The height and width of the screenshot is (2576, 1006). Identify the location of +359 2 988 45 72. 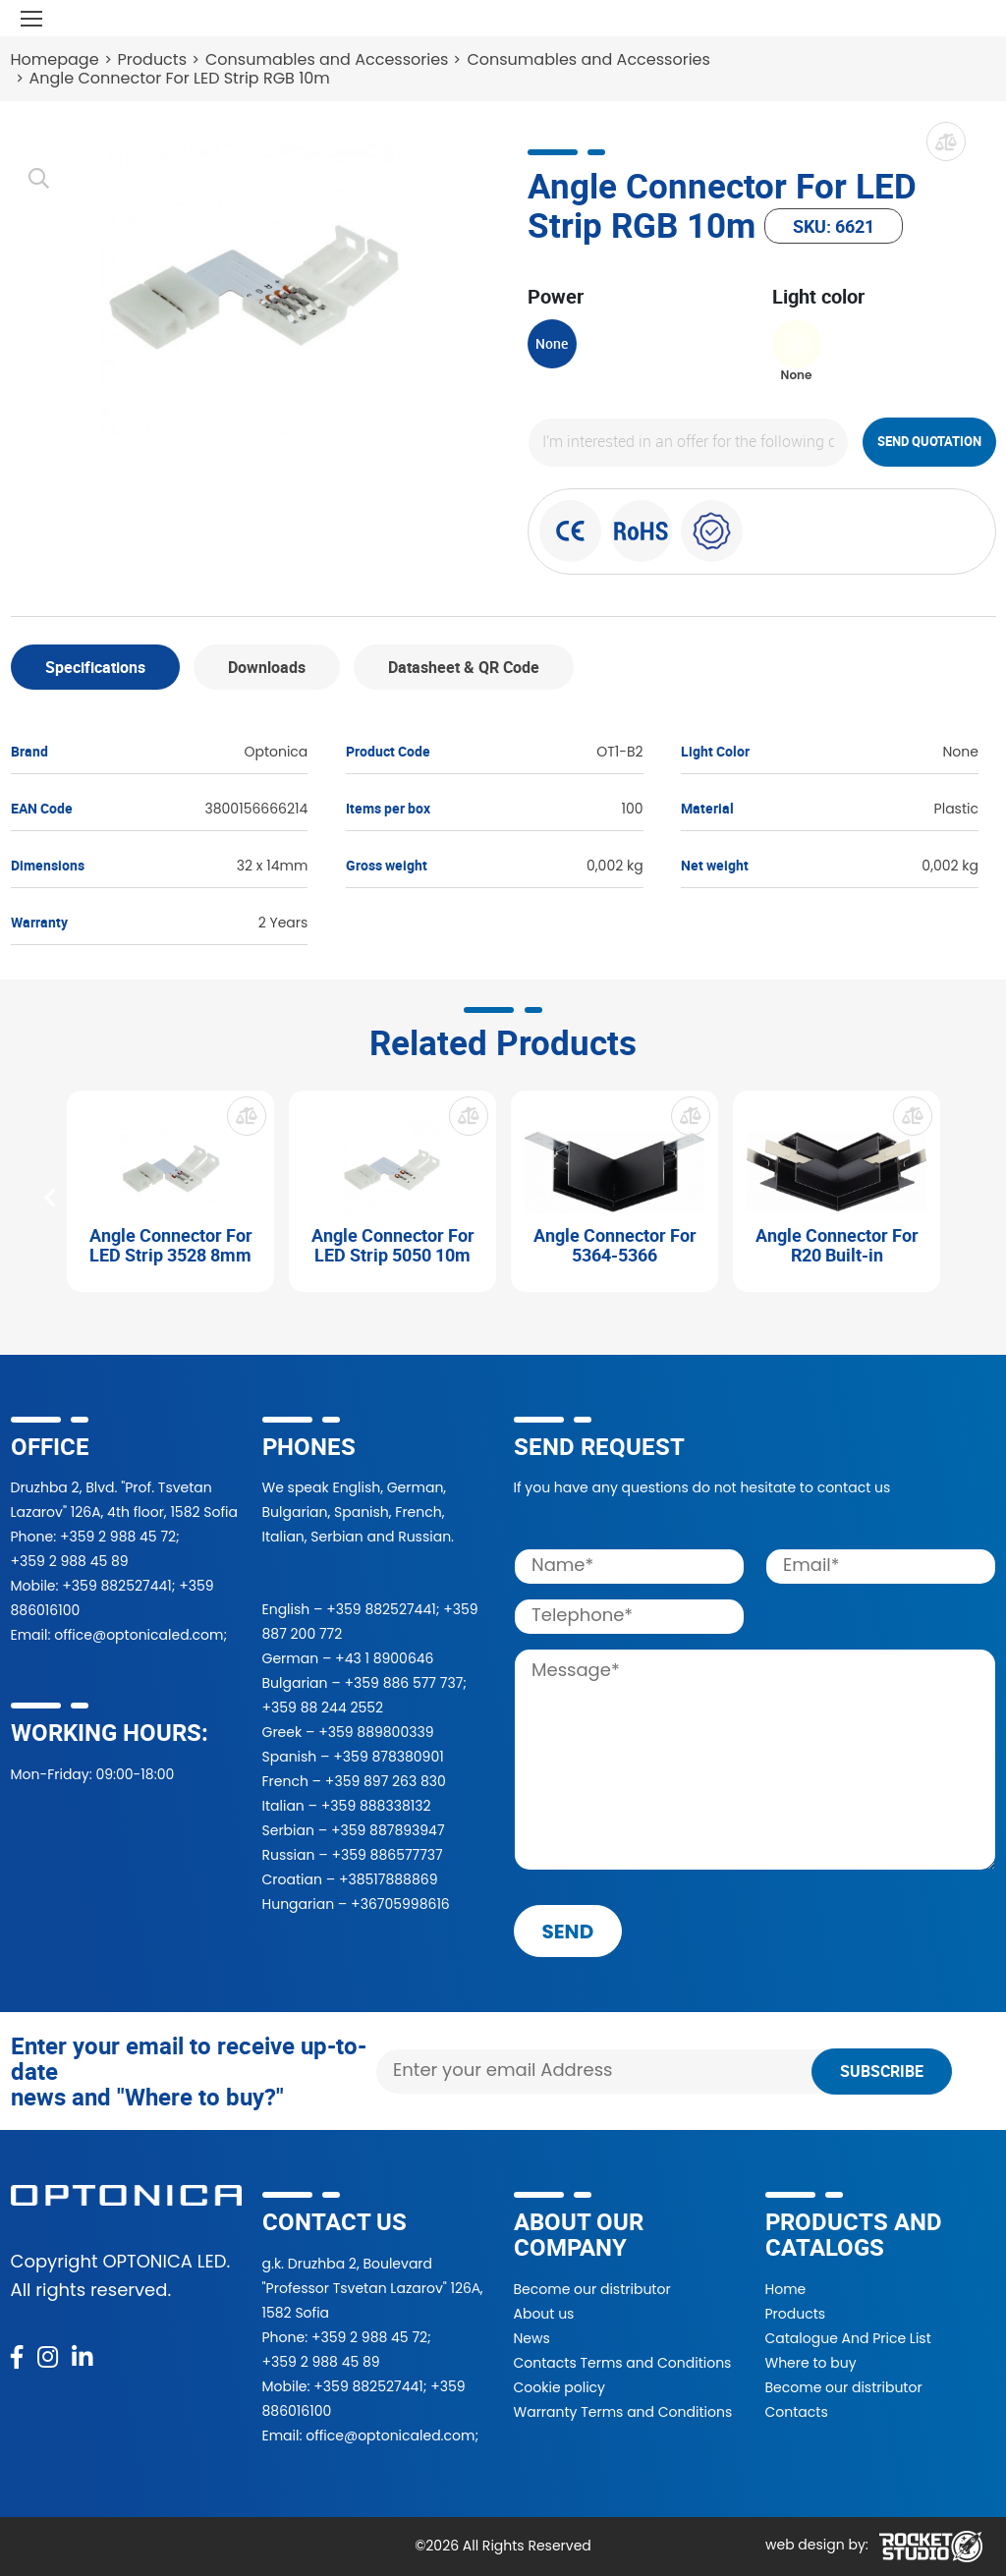
(118, 1536).